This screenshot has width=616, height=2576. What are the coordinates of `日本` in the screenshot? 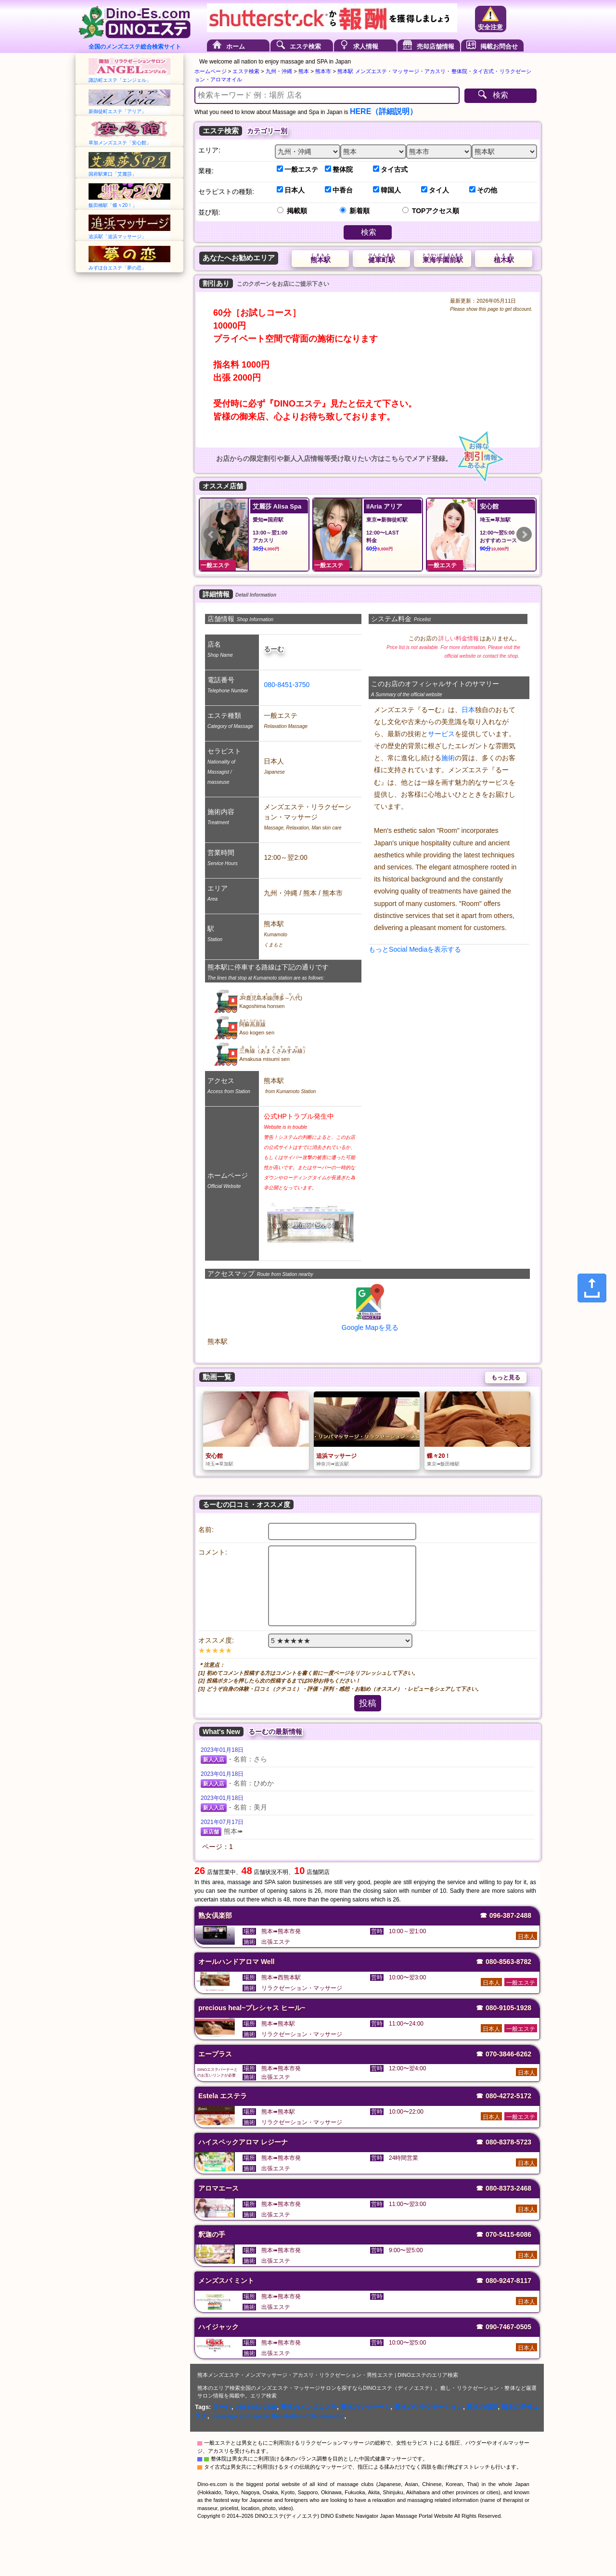 It's located at (468, 710).